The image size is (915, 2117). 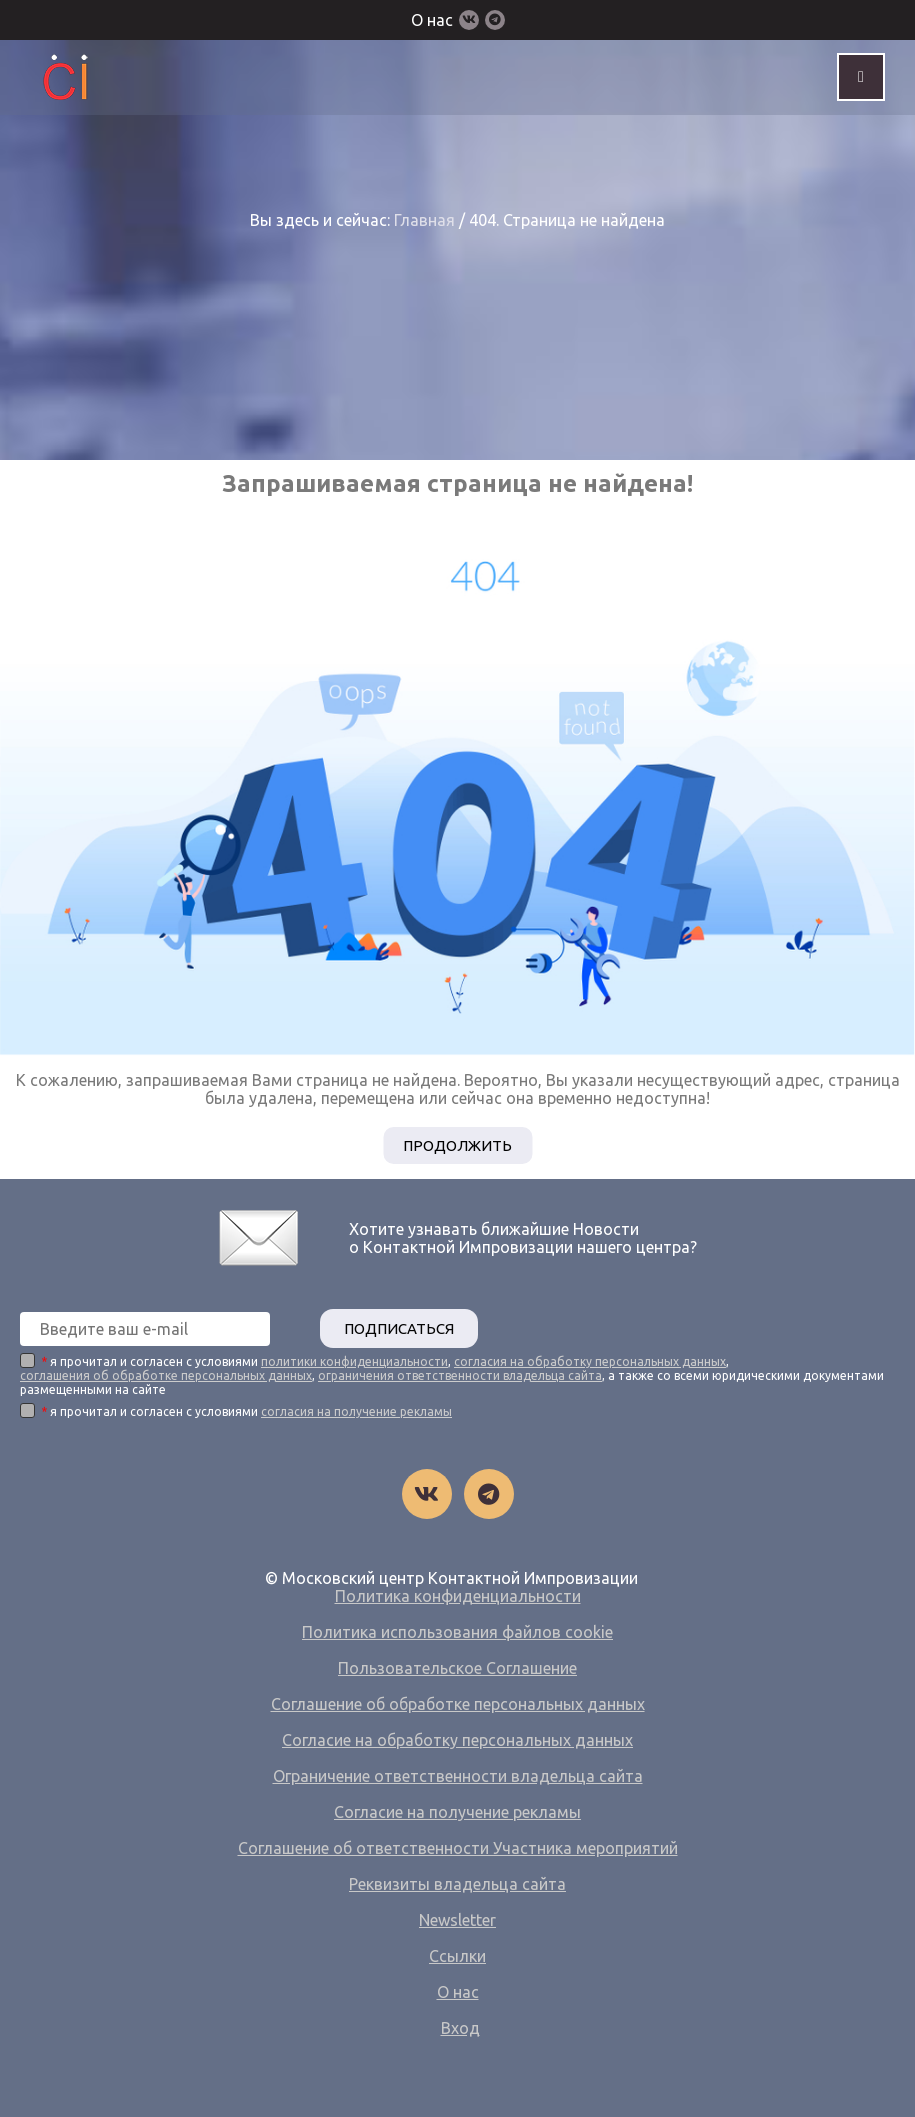 I want to click on ПОДПИСАТЬСЯ, so click(x=399, y=1328).